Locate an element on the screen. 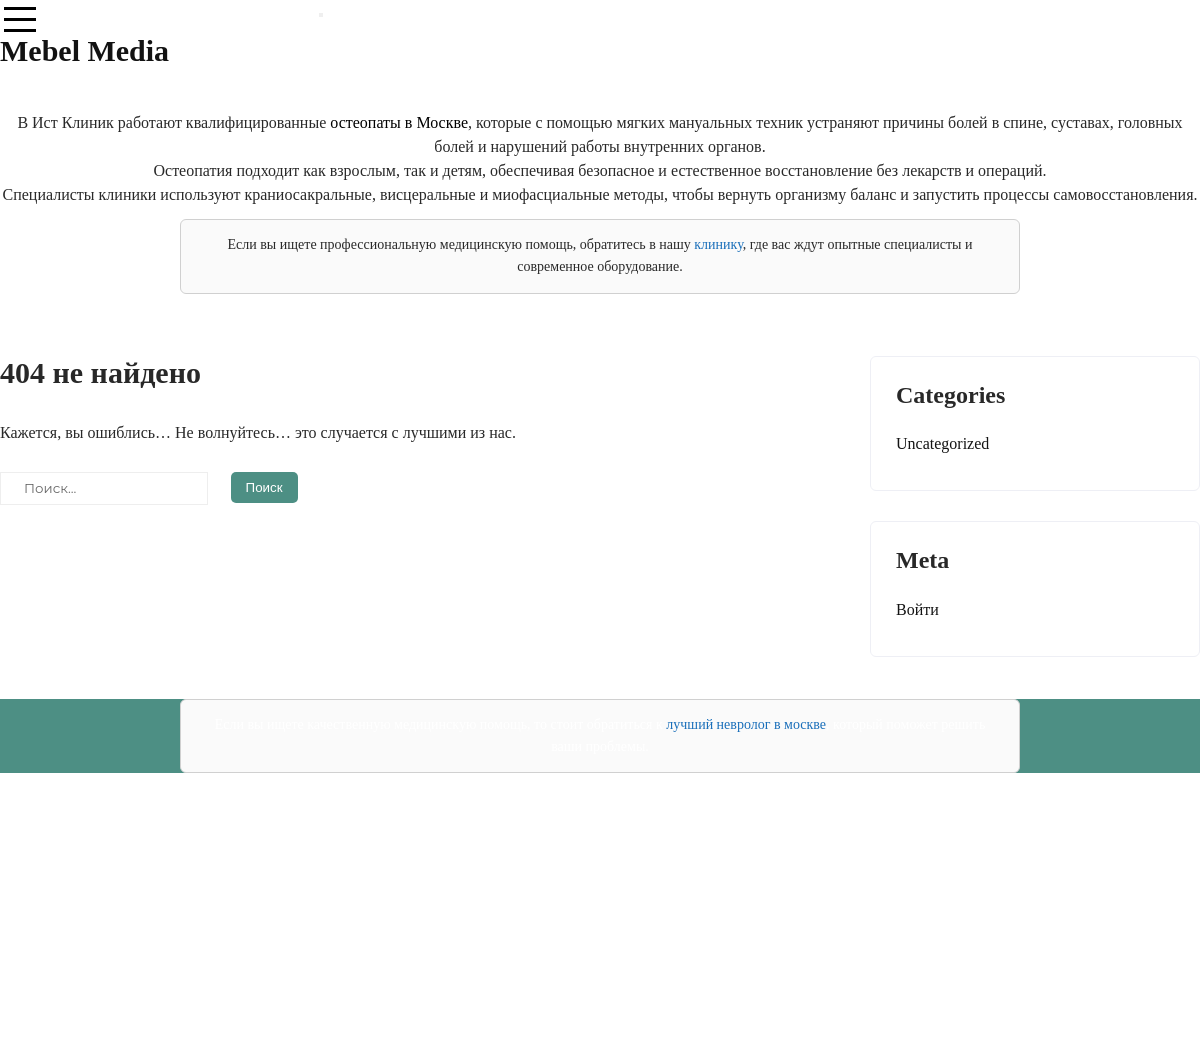 This screenshot has height=1045, width=1200. клинику is located at coordinates (718, 244).